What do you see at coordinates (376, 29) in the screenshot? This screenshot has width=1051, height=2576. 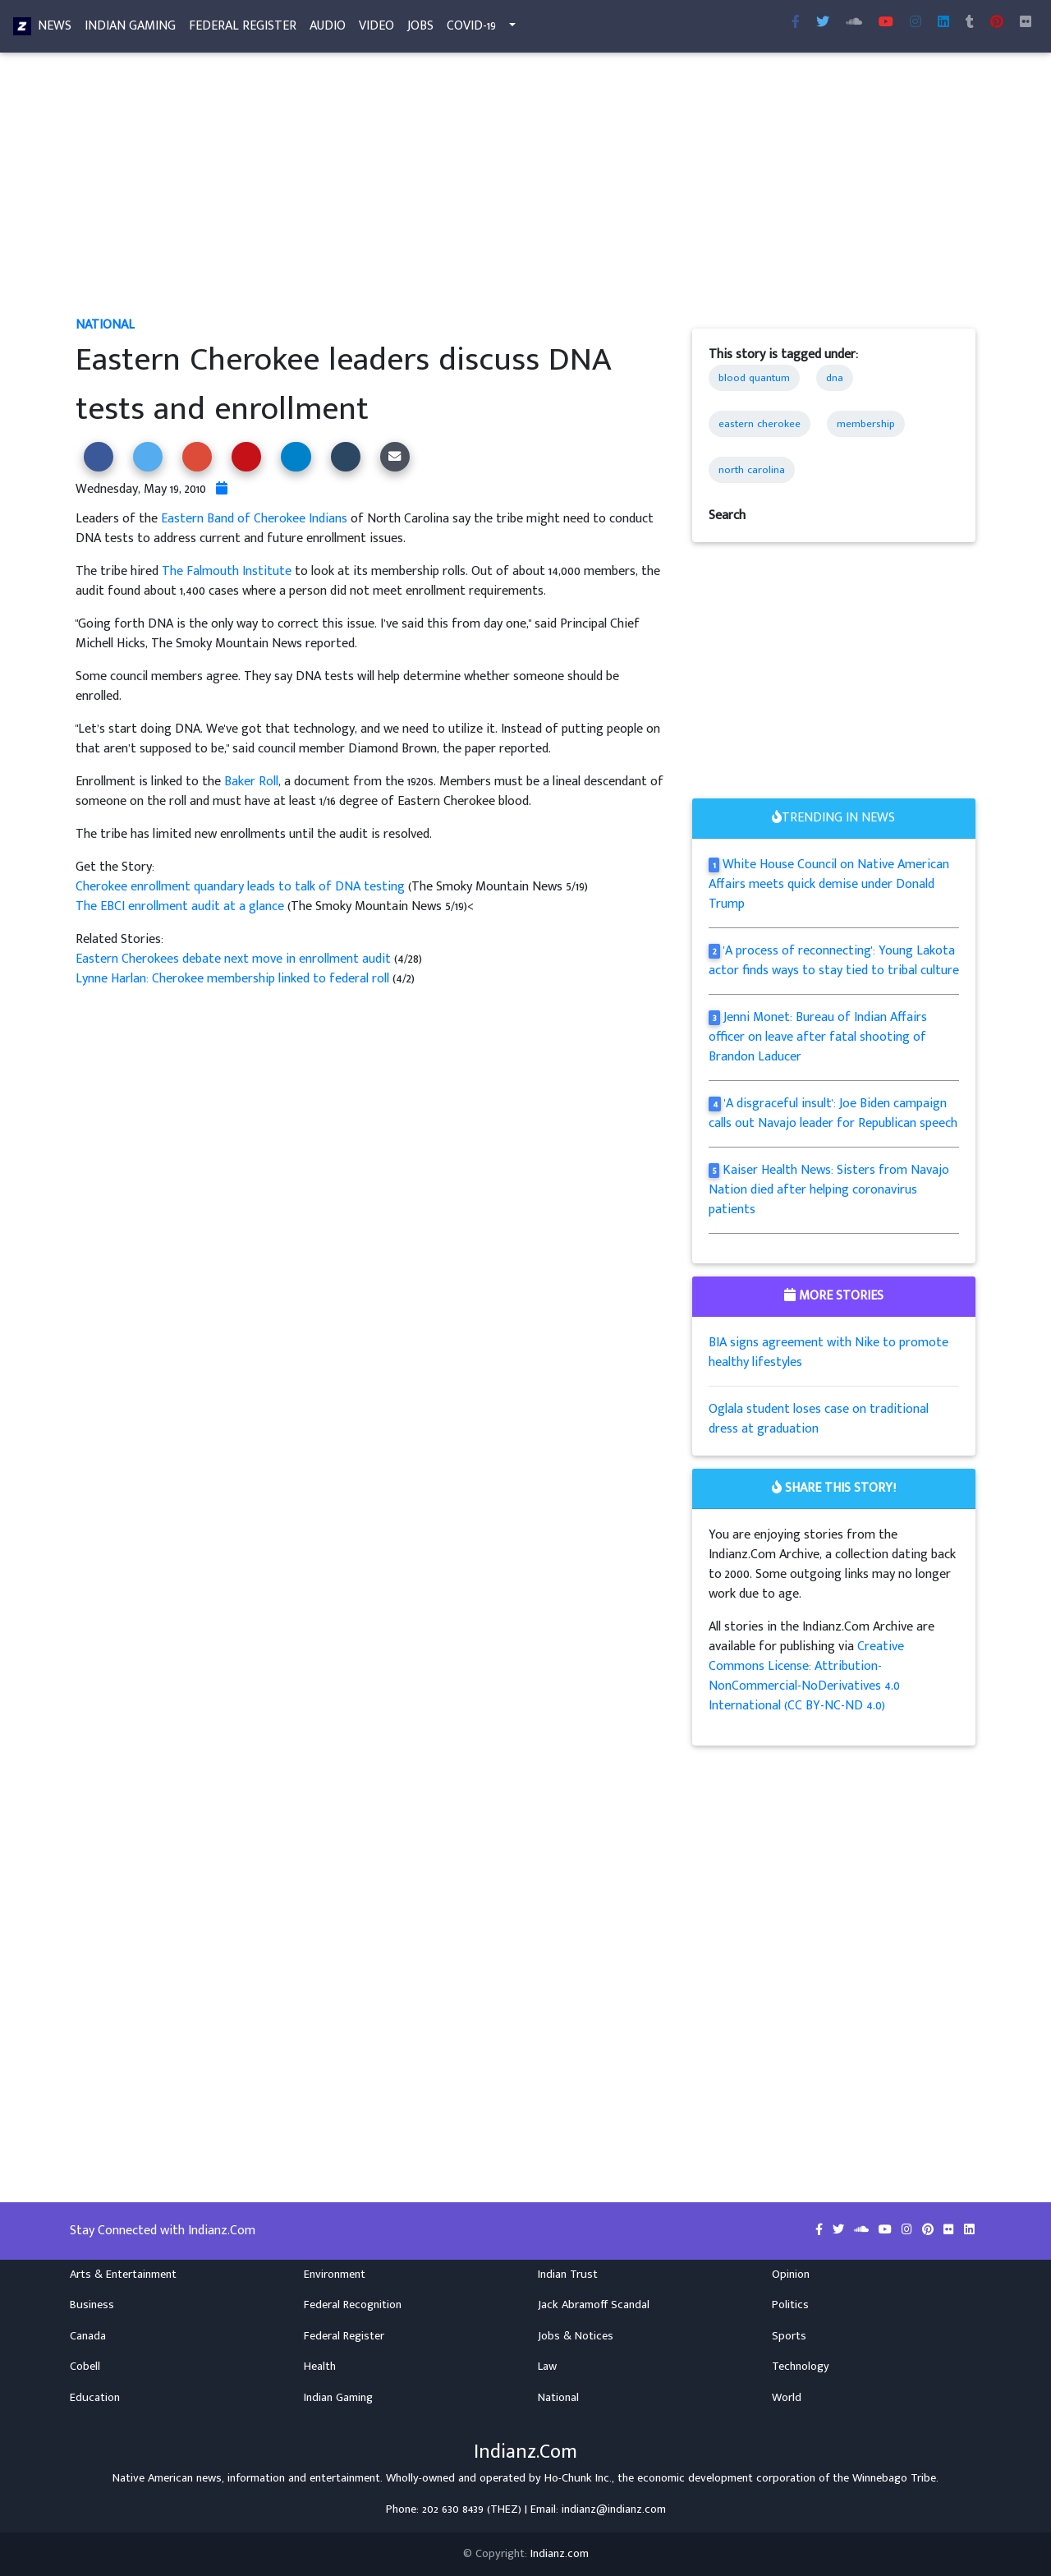 I see `Video` at bounding box center [376, 29].